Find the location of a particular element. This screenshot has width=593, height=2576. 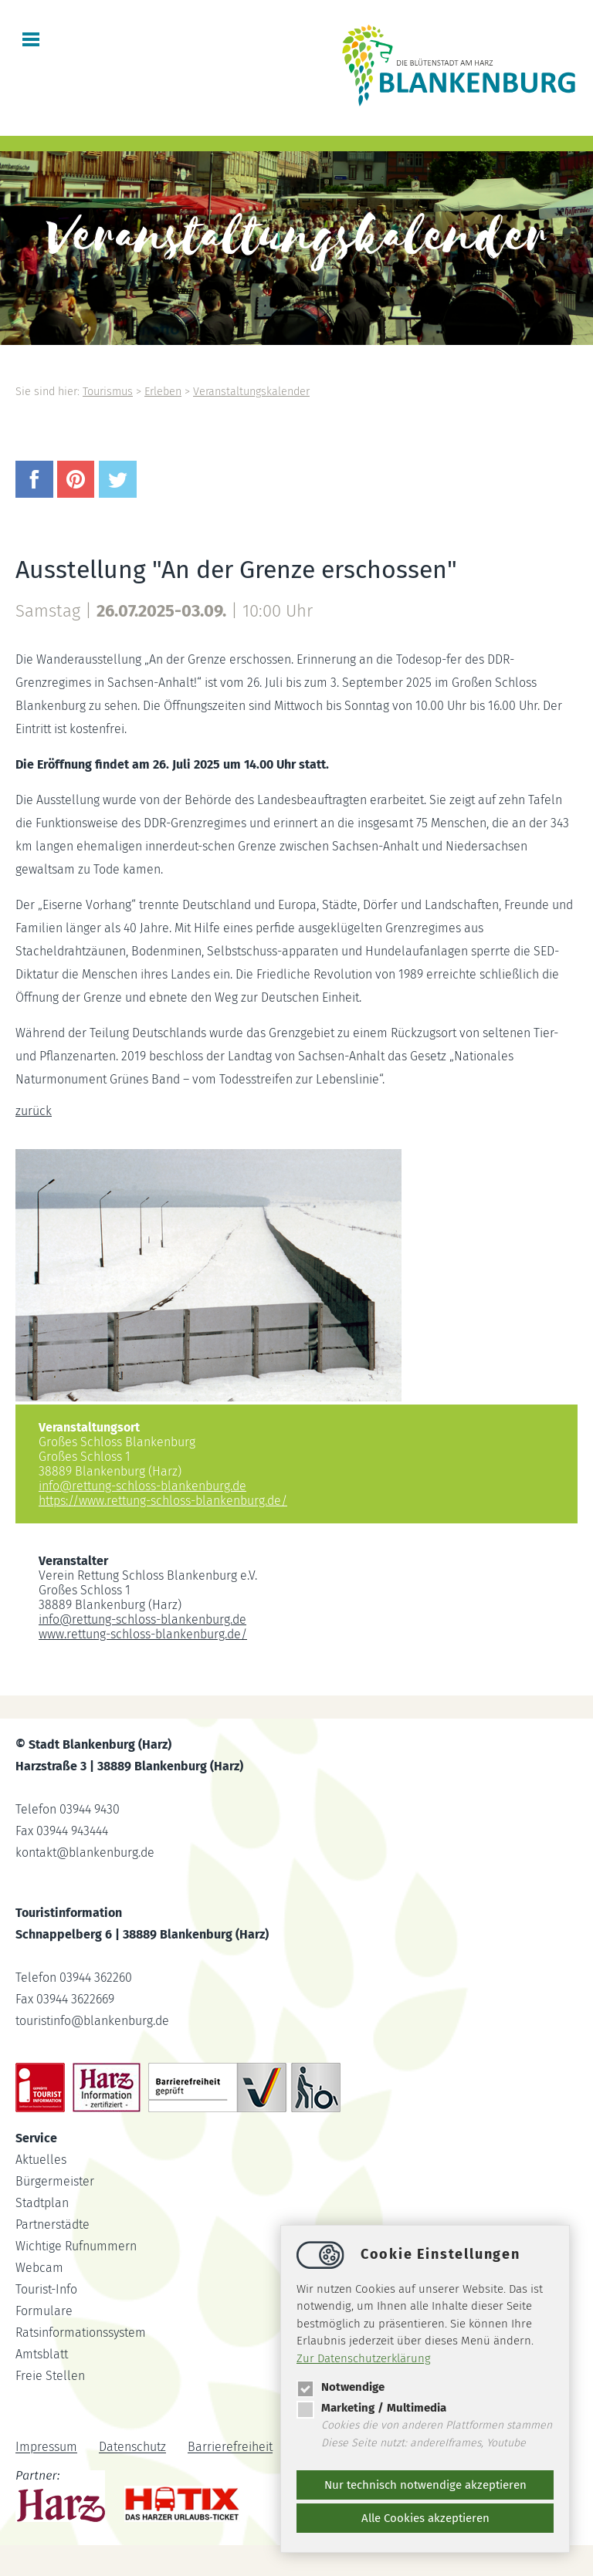

inforettung-schloss-blankenburg.de is located at coordinates (142, 1486).